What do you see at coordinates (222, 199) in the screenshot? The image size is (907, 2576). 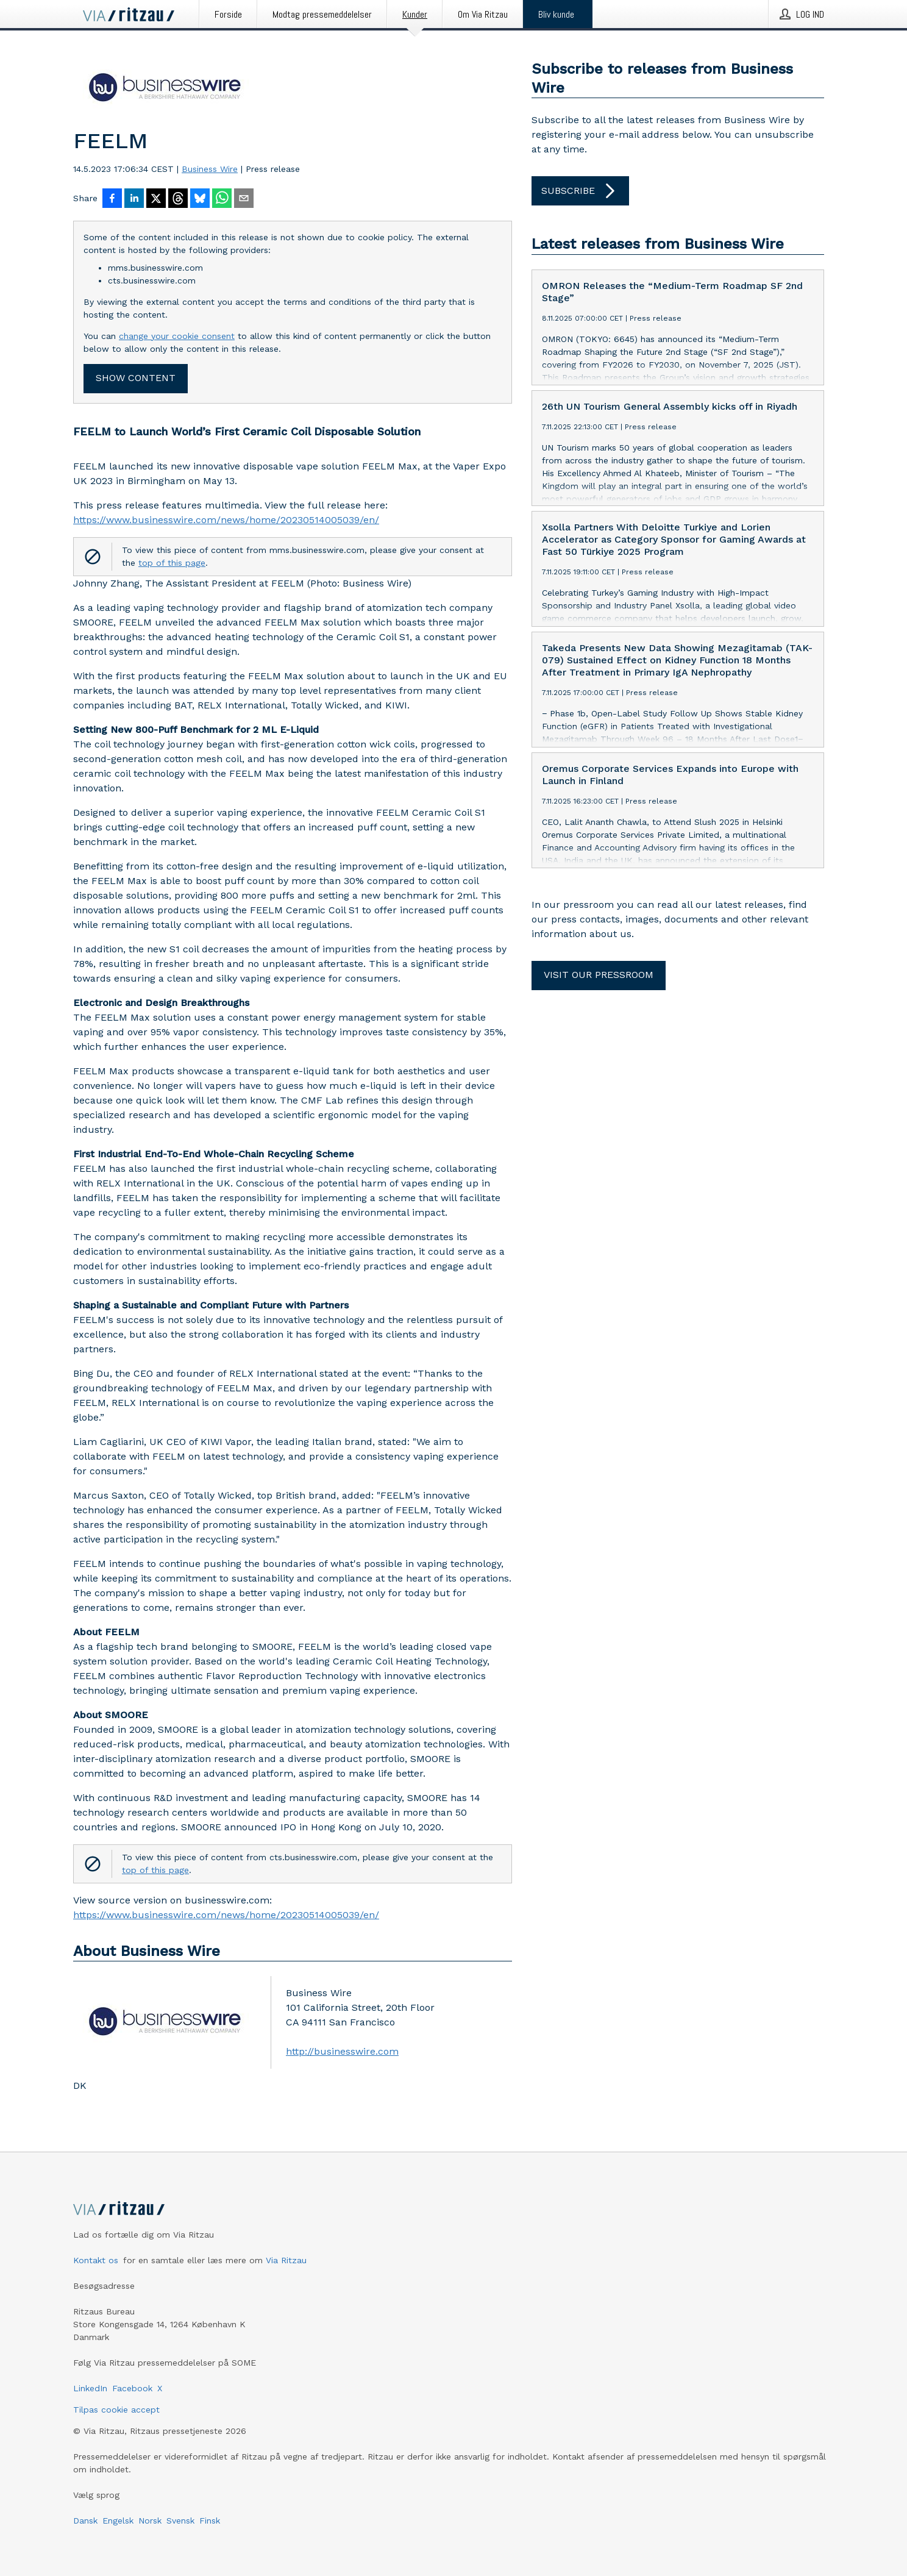 I see `[Del via WhatsApp]` at bounding box center [222, 199].